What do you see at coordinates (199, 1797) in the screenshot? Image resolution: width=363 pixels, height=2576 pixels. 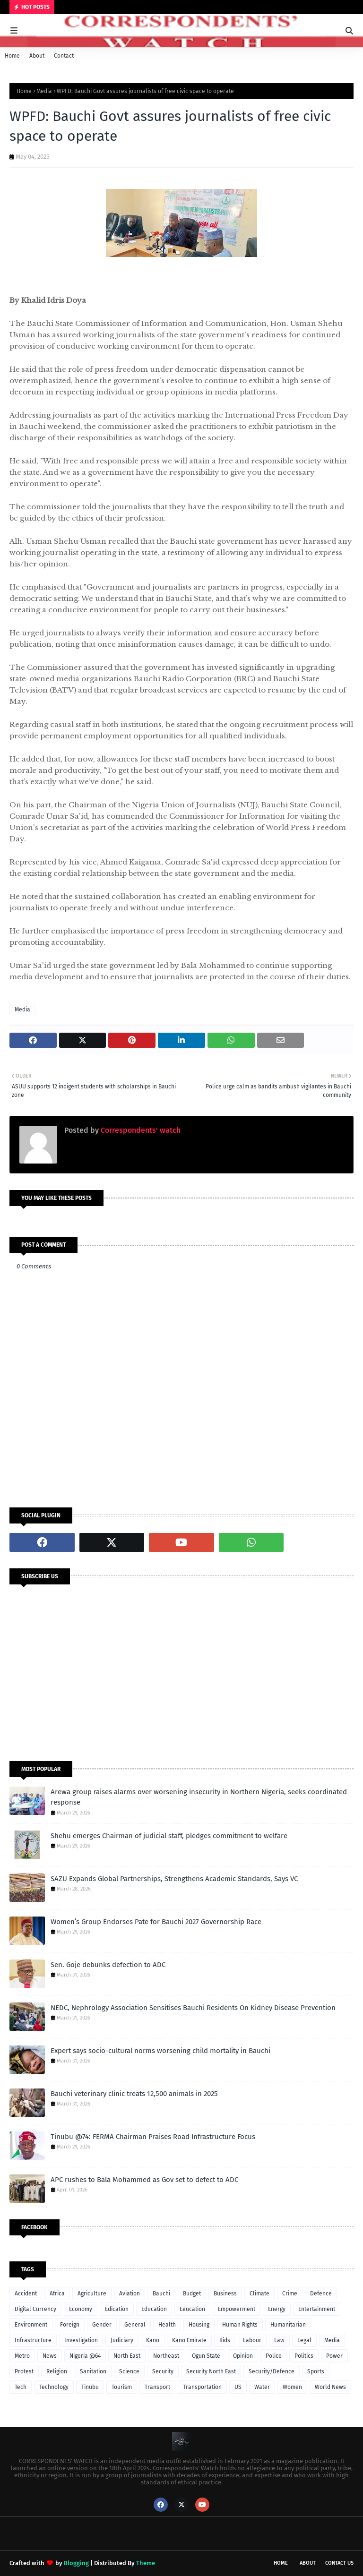 I see `Arewa group raises alarms over worsening insecurity in Northern Nigeria, seeks coordinated response` at bounding box center [199, 1797].